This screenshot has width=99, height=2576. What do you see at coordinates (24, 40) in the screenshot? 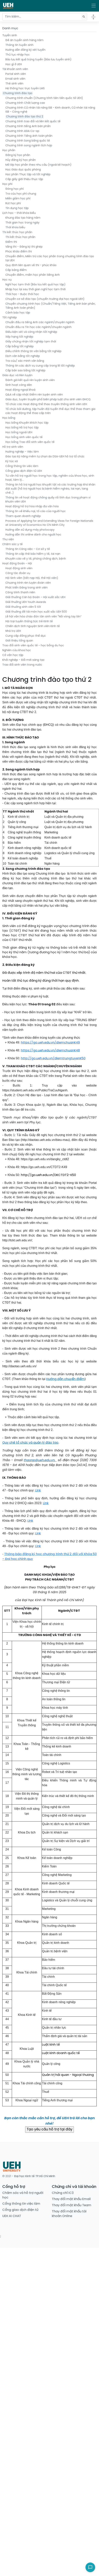
I see `Đề án tuyển sinh hàng năm` at bounding box center [24, 40].